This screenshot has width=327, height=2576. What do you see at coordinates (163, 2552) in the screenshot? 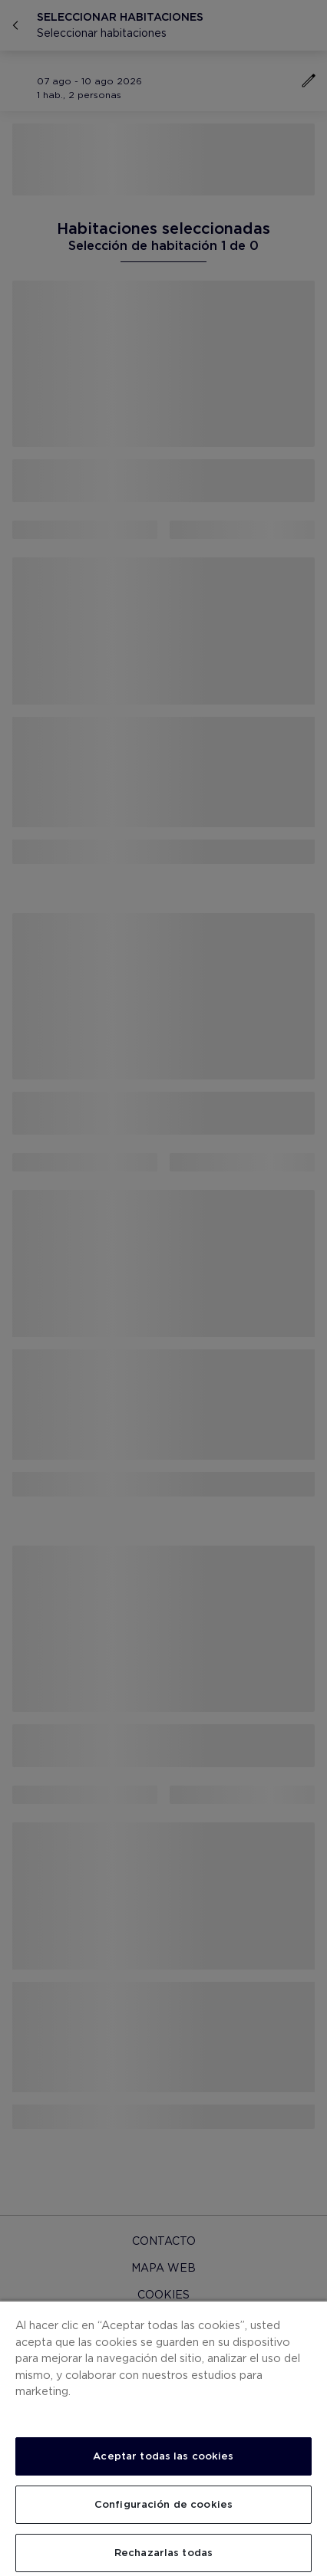
I see `Rechazarlas todas` at bounding box center [163, 2552].